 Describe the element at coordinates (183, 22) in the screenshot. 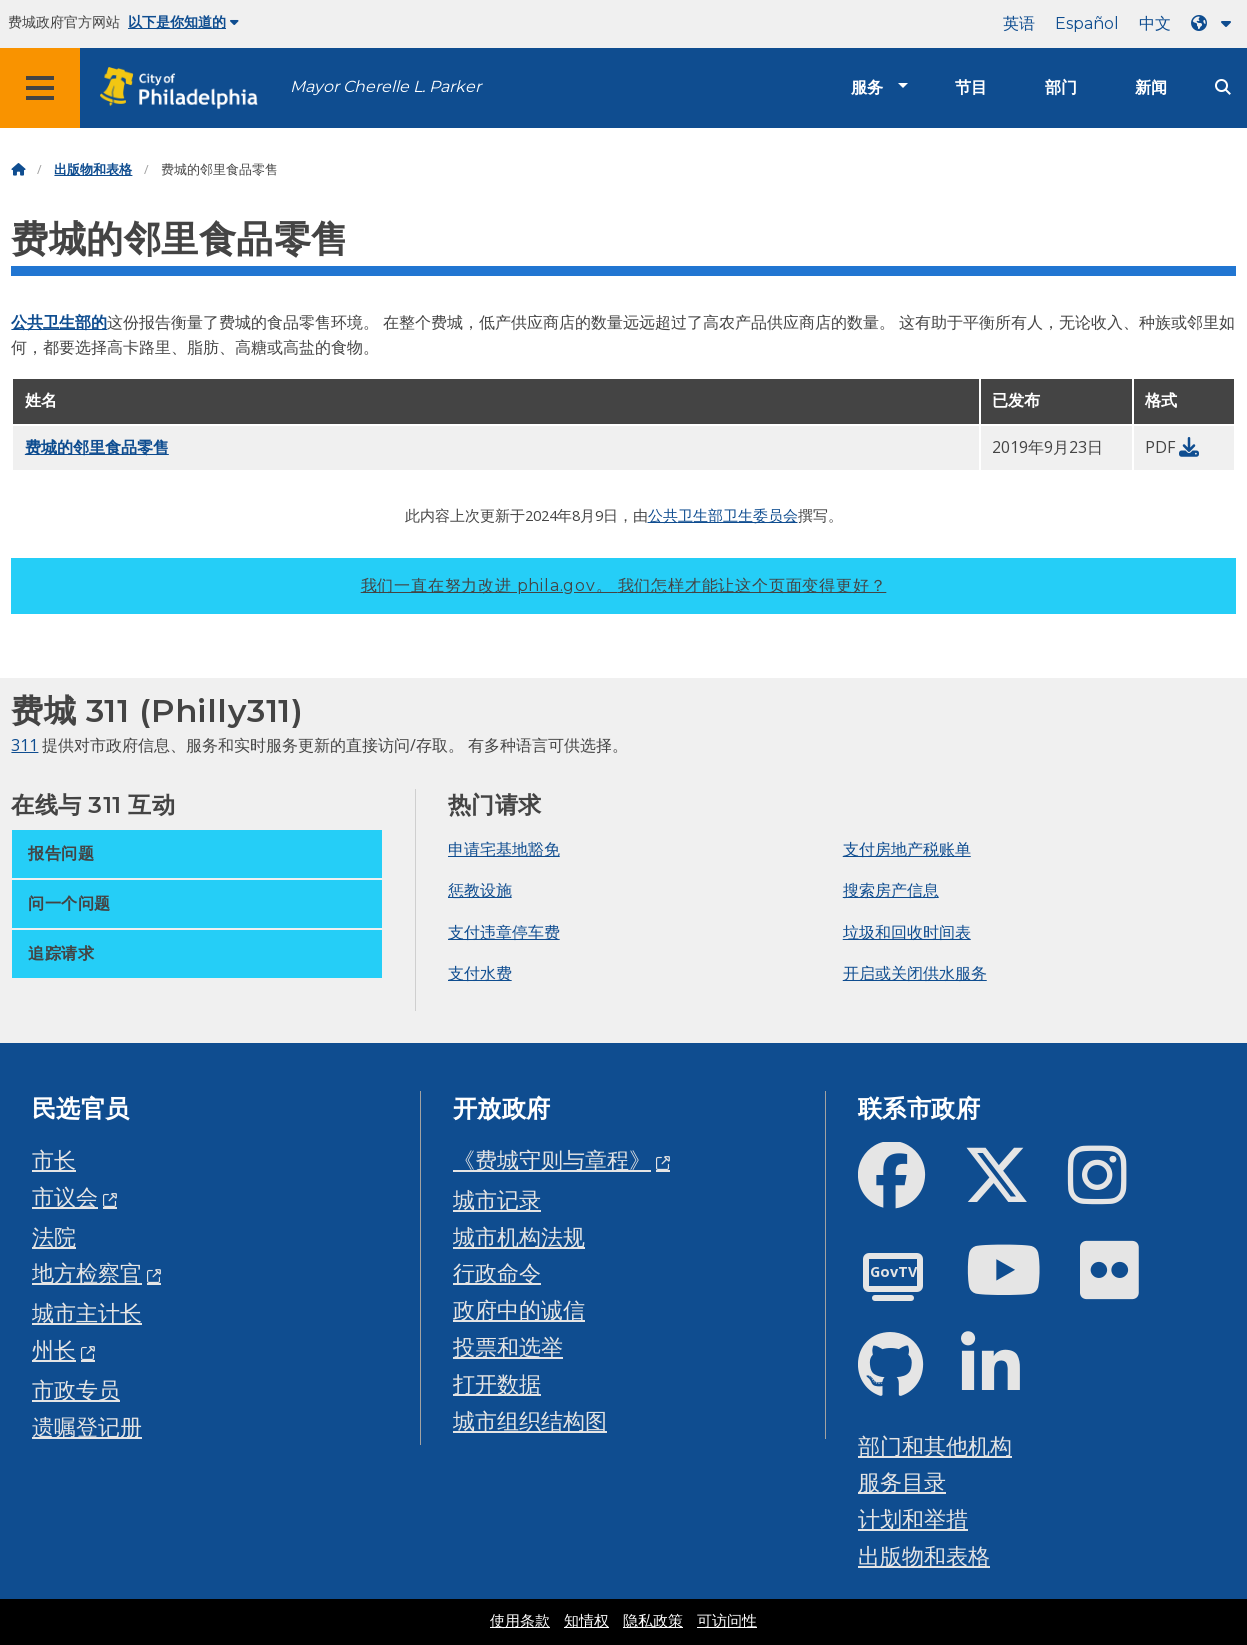

I see `以下是你知道的` at that location.